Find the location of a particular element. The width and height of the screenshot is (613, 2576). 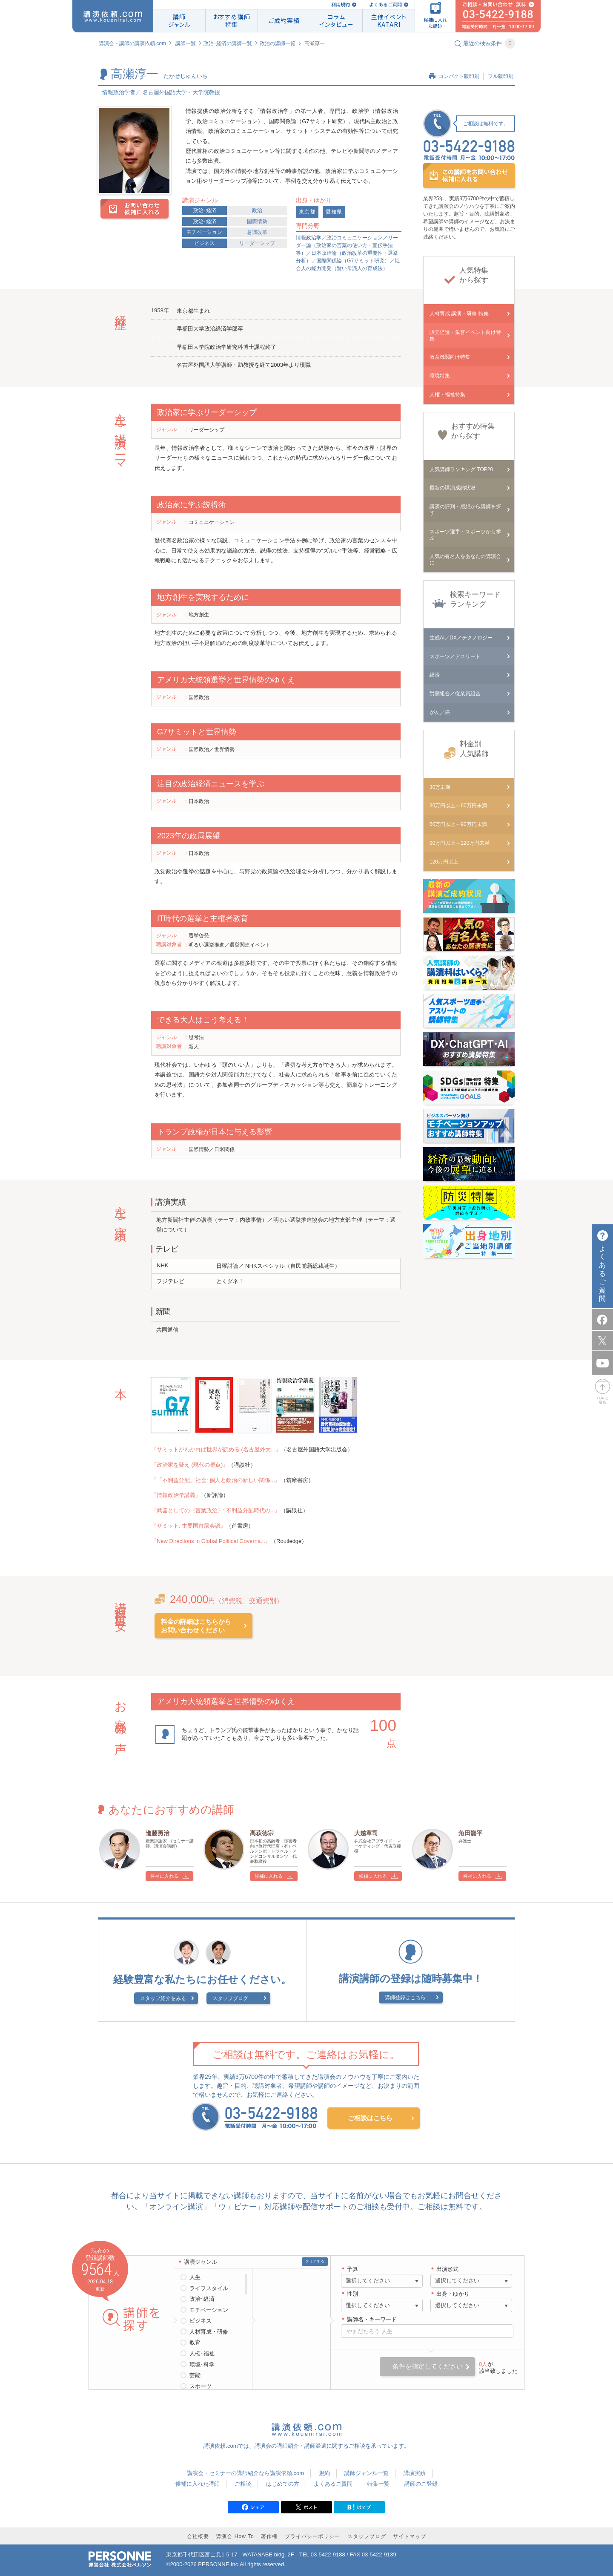

人生 is located at coordinates (195, 2277).